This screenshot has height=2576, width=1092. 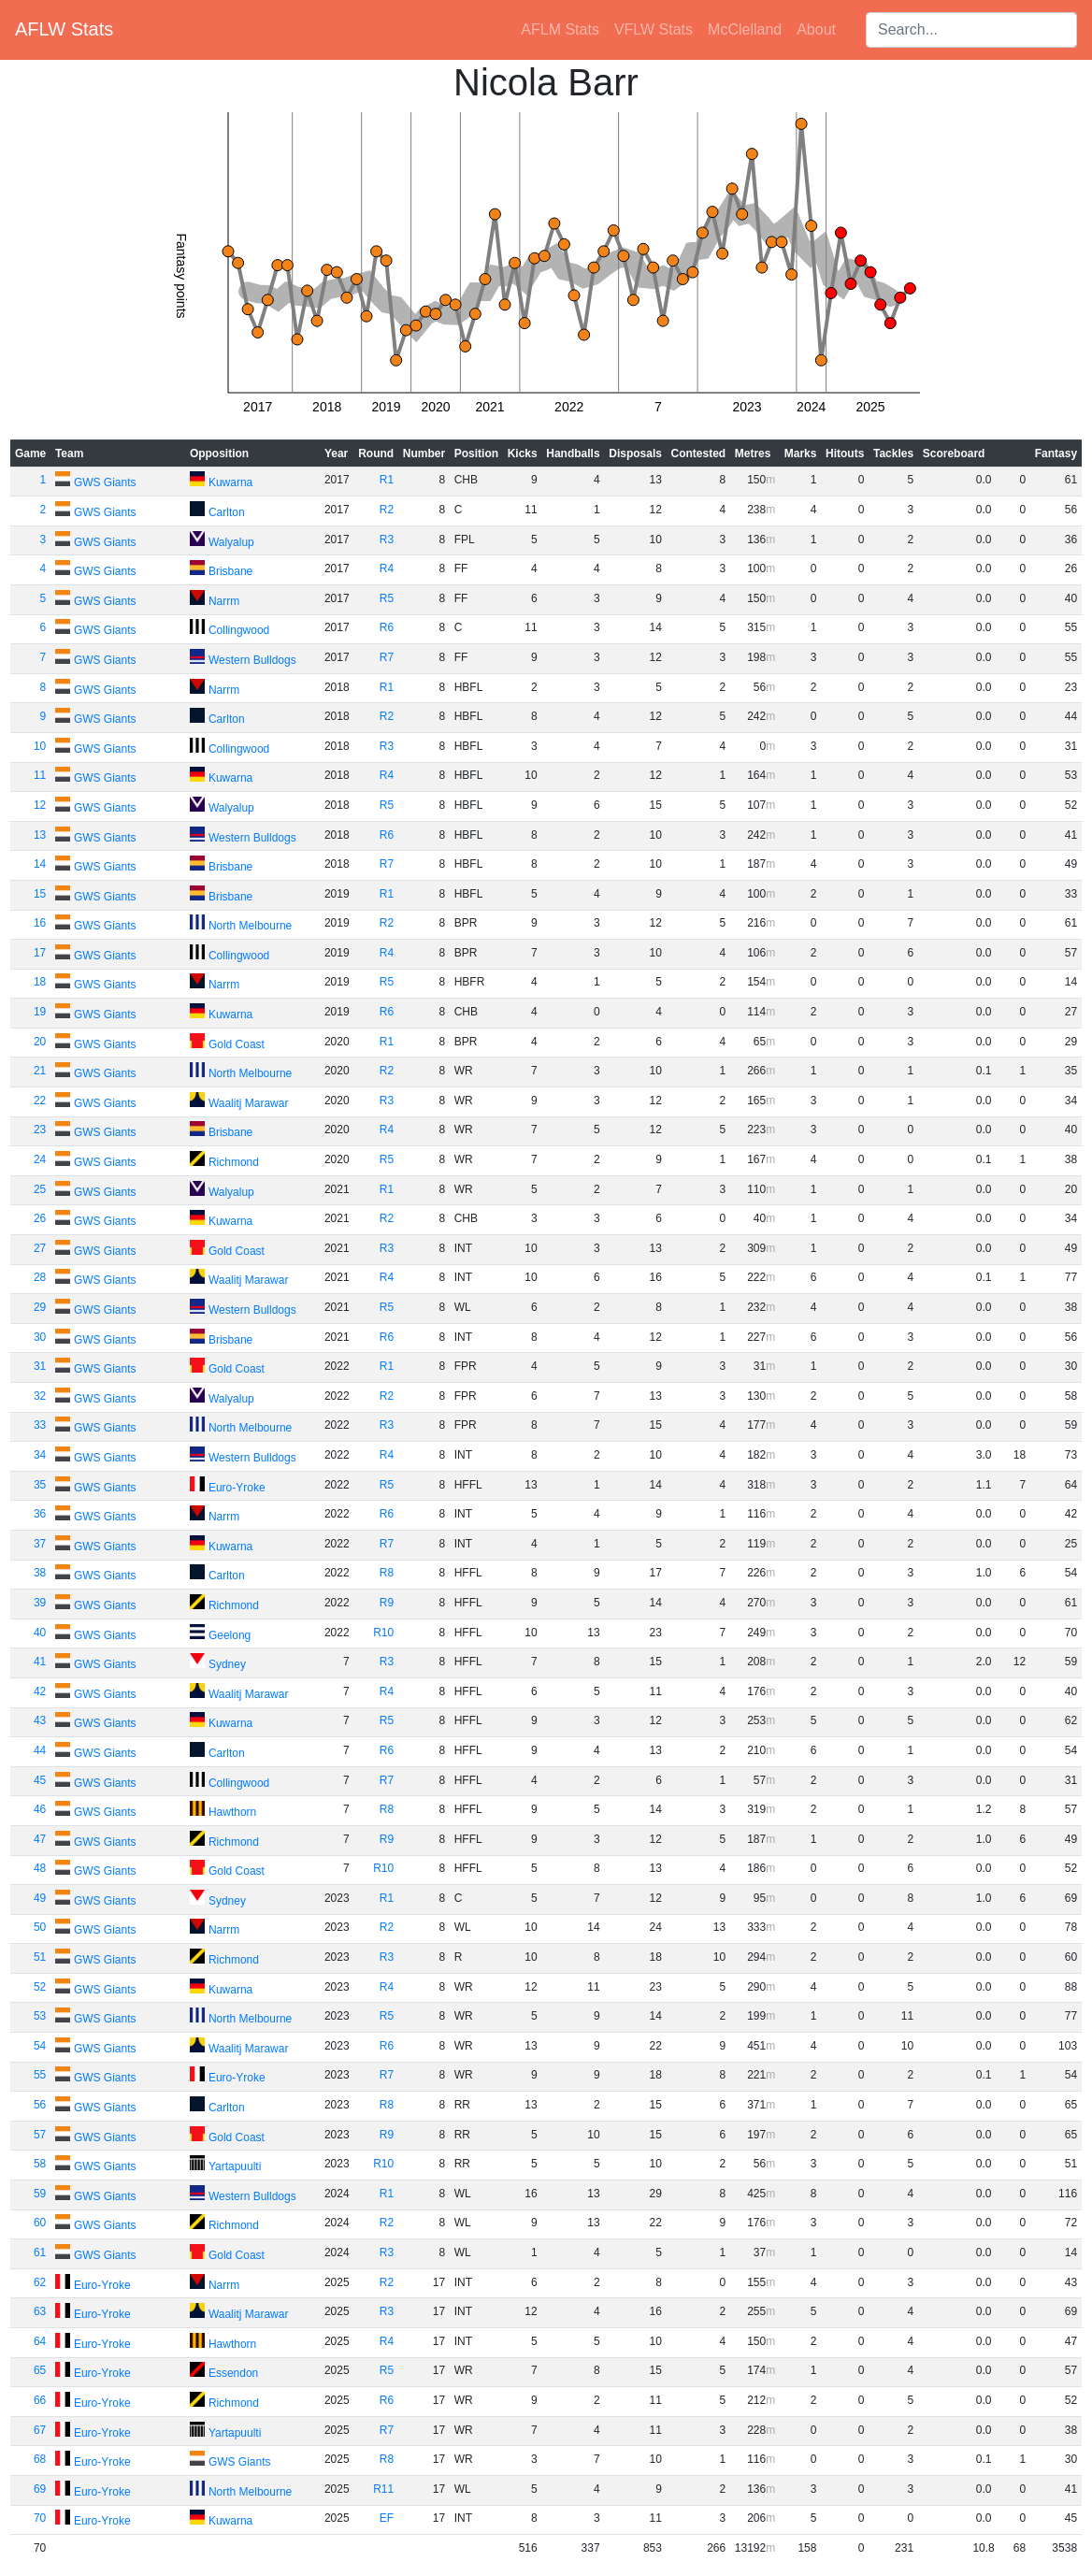 I want to click on 60, so click(x=40, y=2222).